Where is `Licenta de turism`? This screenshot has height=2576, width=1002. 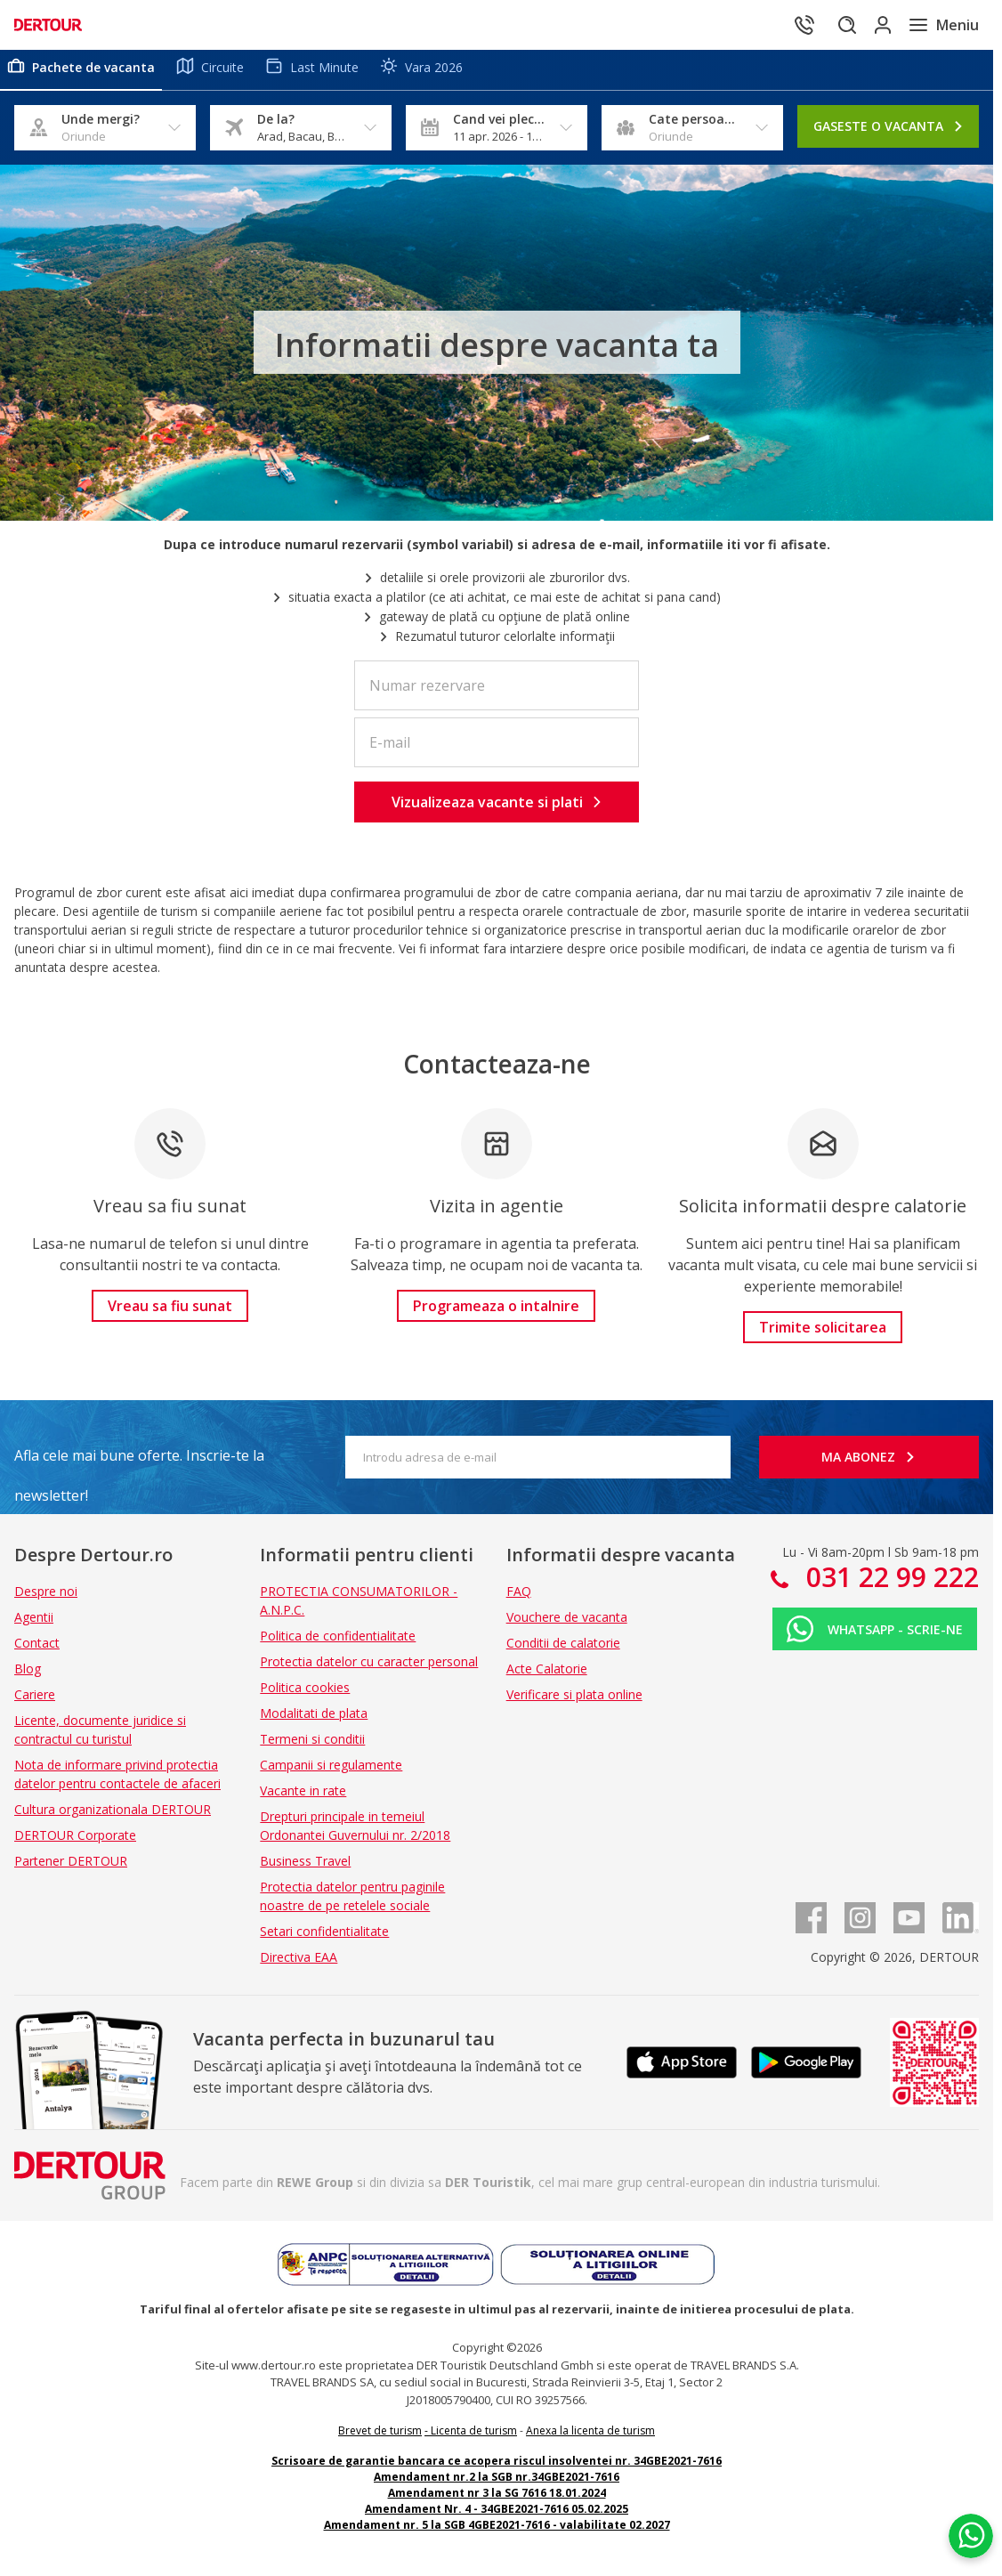
Licenta de turism is located at coordinates (474, 2437).